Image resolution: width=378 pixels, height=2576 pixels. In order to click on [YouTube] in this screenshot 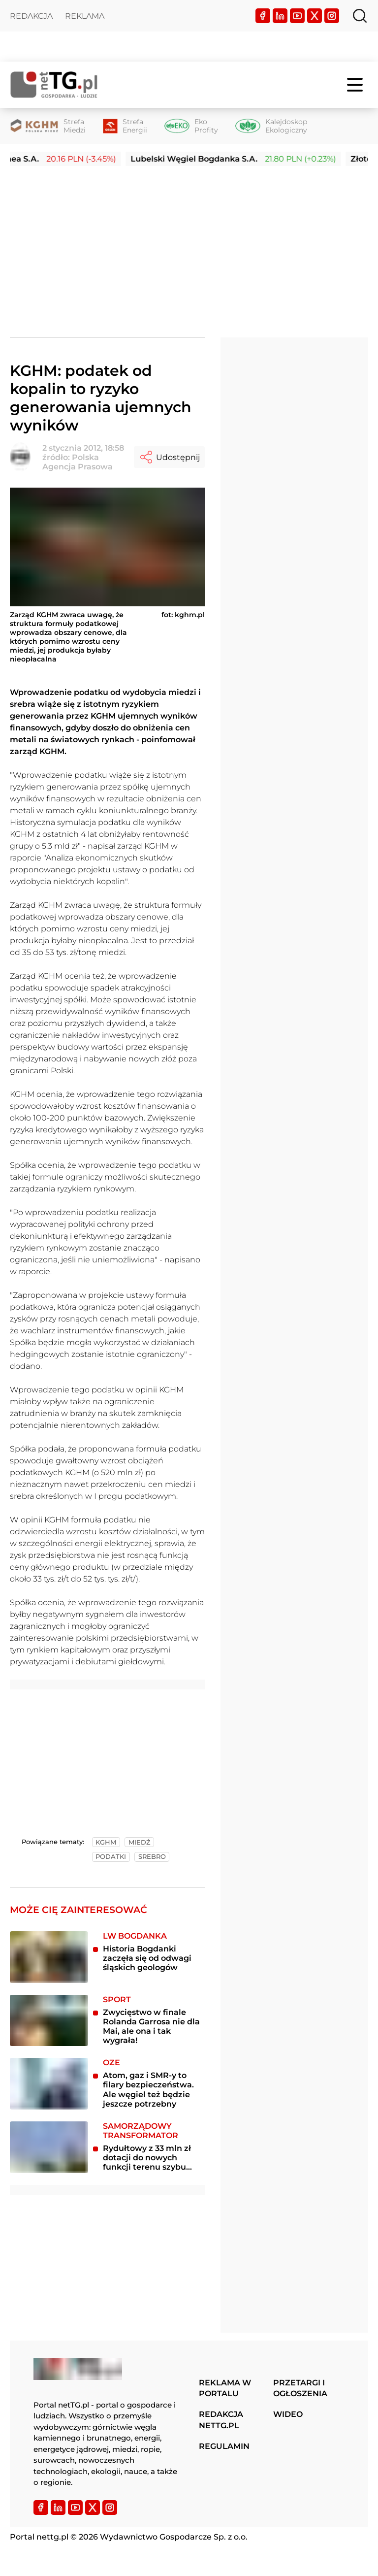, I will do `click(297, 15)`.